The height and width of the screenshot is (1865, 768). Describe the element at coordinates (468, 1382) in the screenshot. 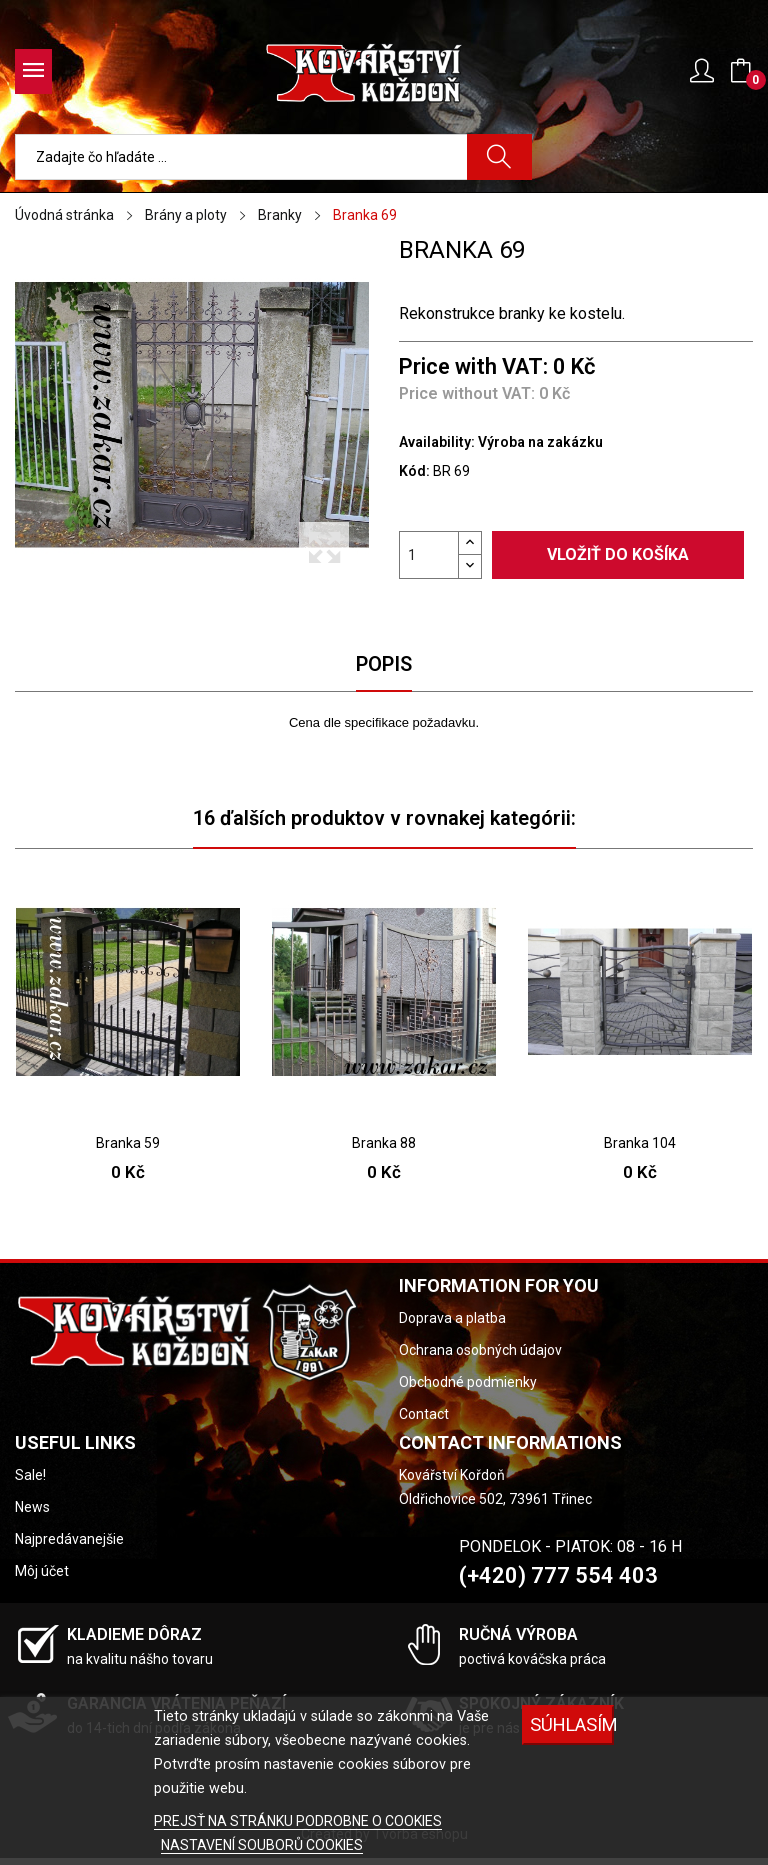

I see `Obchodné podmienky` at that location.